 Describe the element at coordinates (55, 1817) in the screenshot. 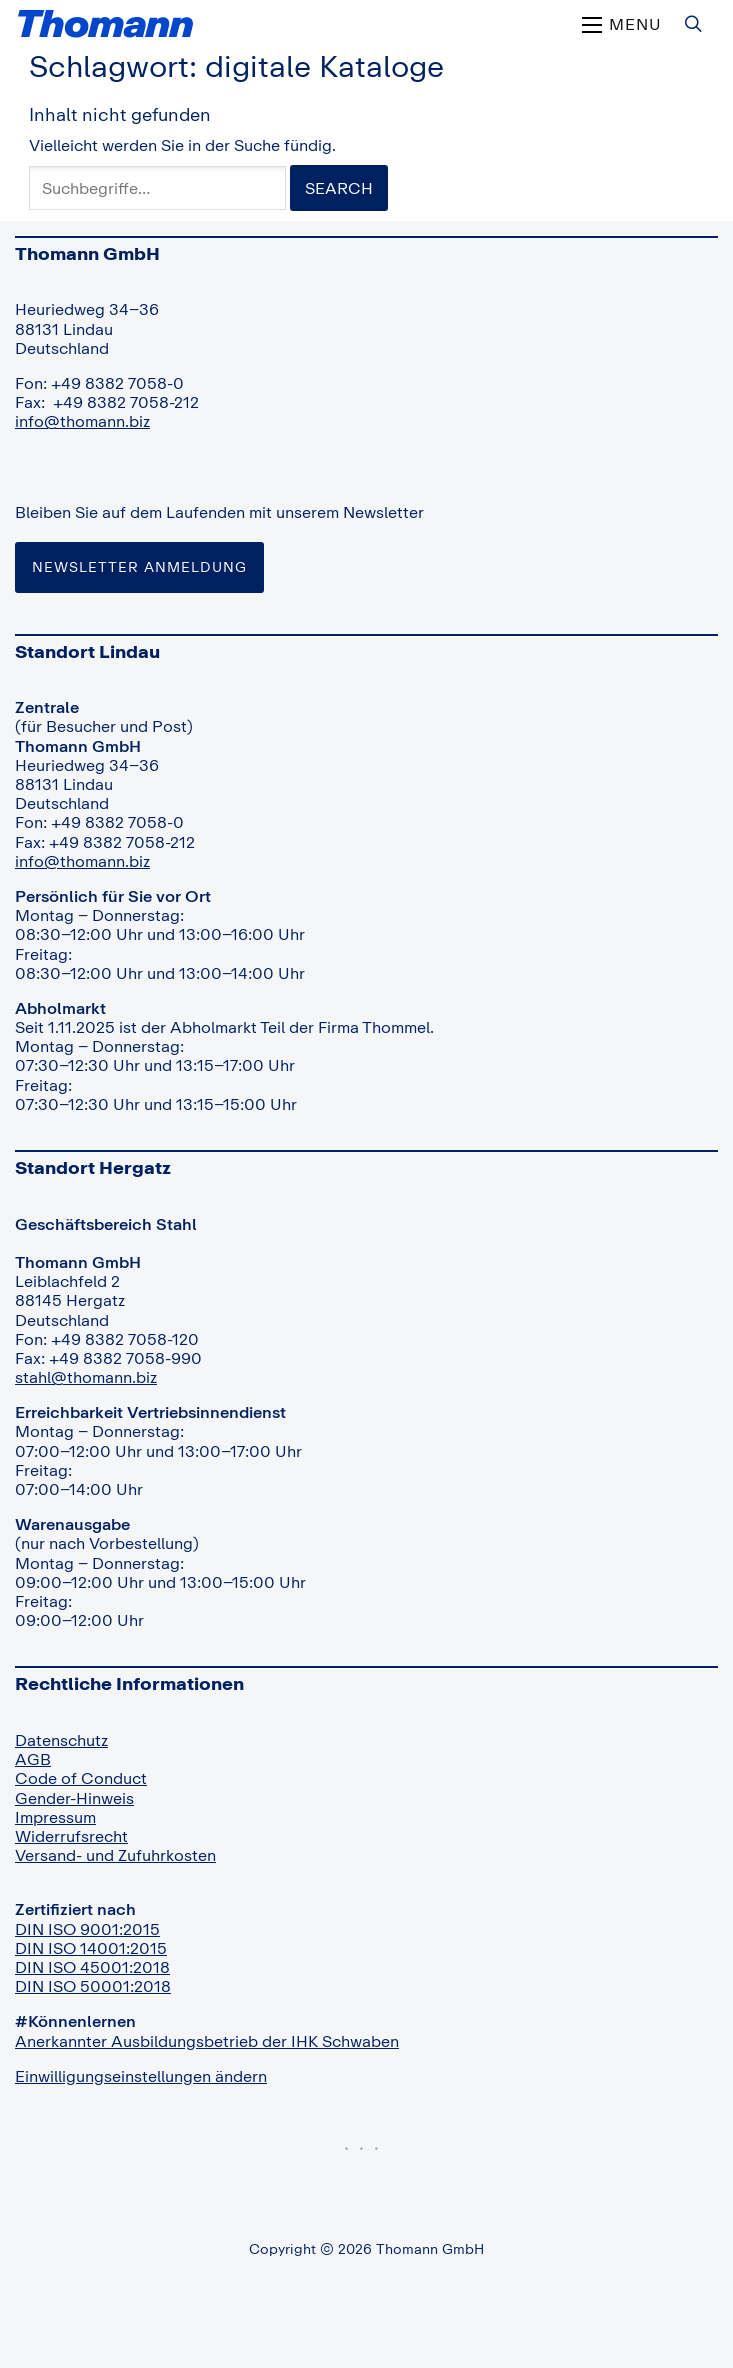

I see `Impressum` at that location.